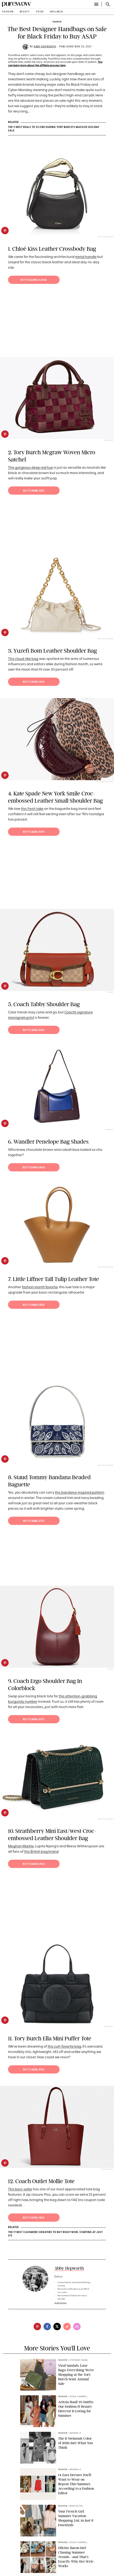 This screenshot has height=2576, width=114. What do you see at coordinates (79, 1492) in the screenshot?
I see `this bandana-inspired pattern` at bounding box center [79, 1492].